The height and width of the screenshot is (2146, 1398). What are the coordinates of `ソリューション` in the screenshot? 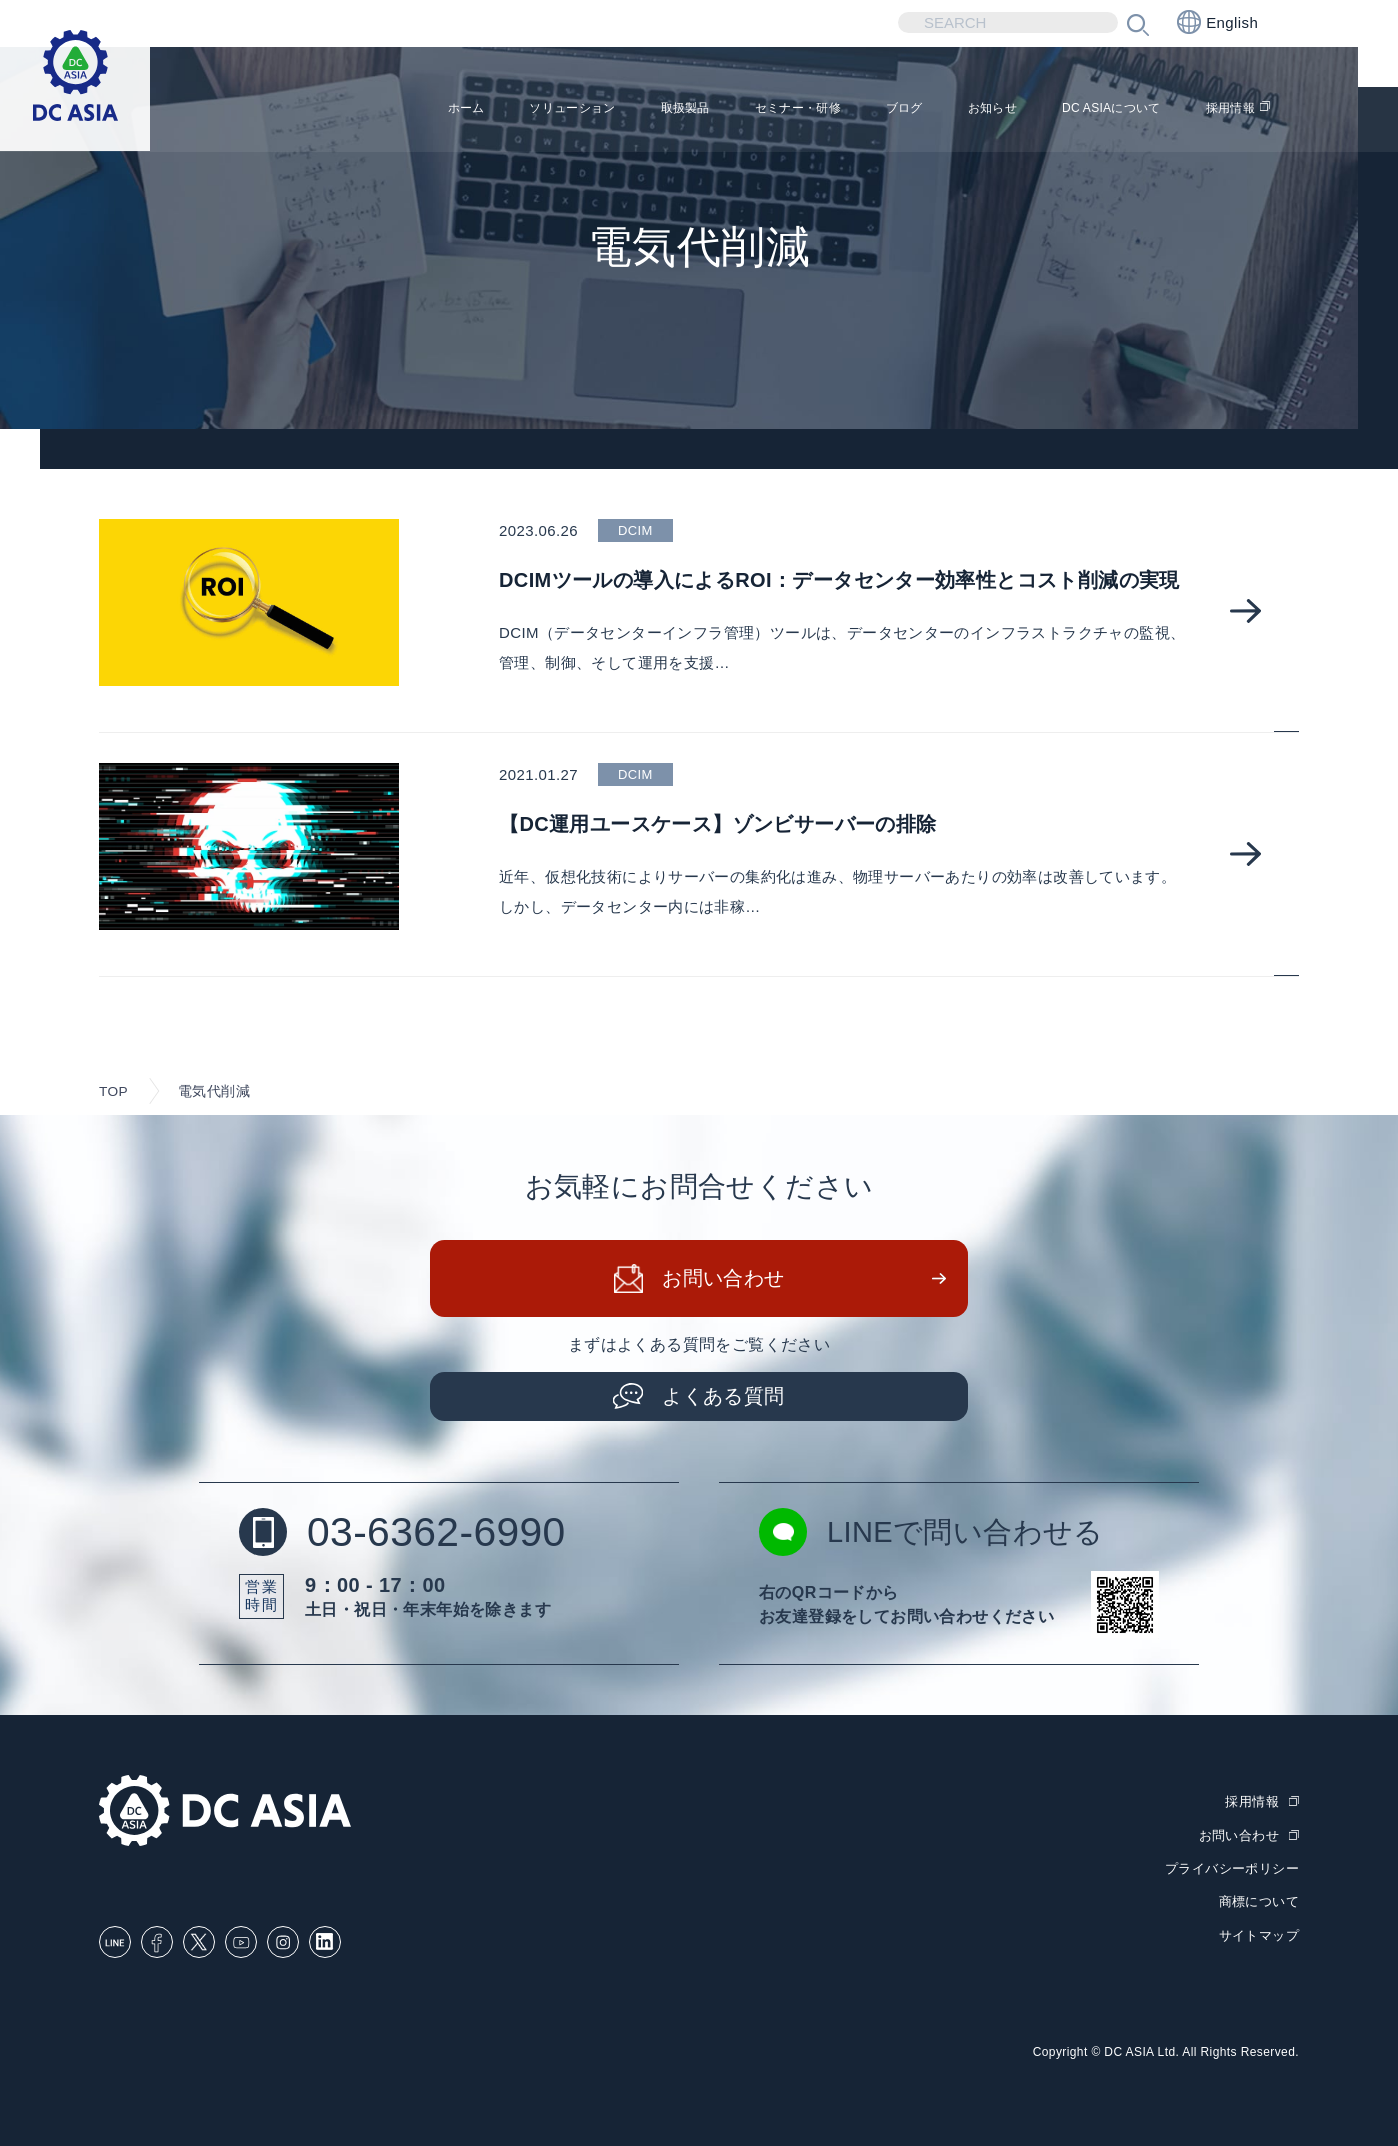 It's located at (438, 110).